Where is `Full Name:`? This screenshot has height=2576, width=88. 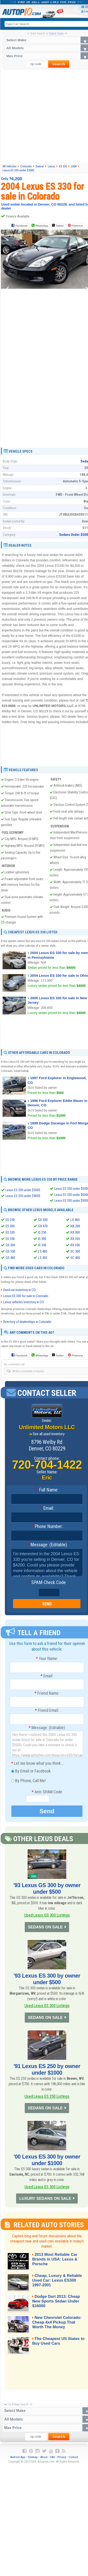
Full Name: is located at coordinates (47, 1490).